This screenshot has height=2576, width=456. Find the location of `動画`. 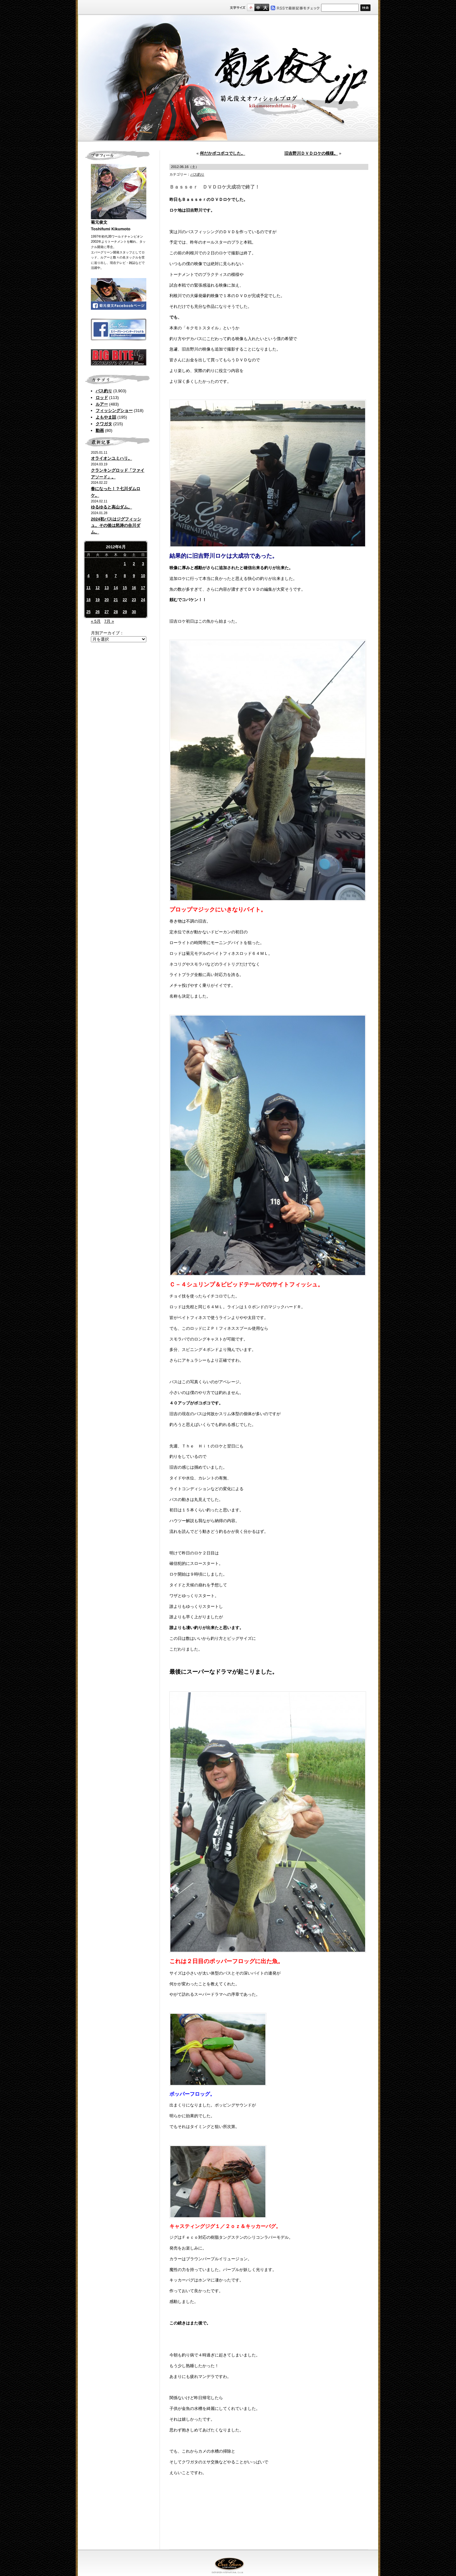

動画 is located at coordinates (100, 430).